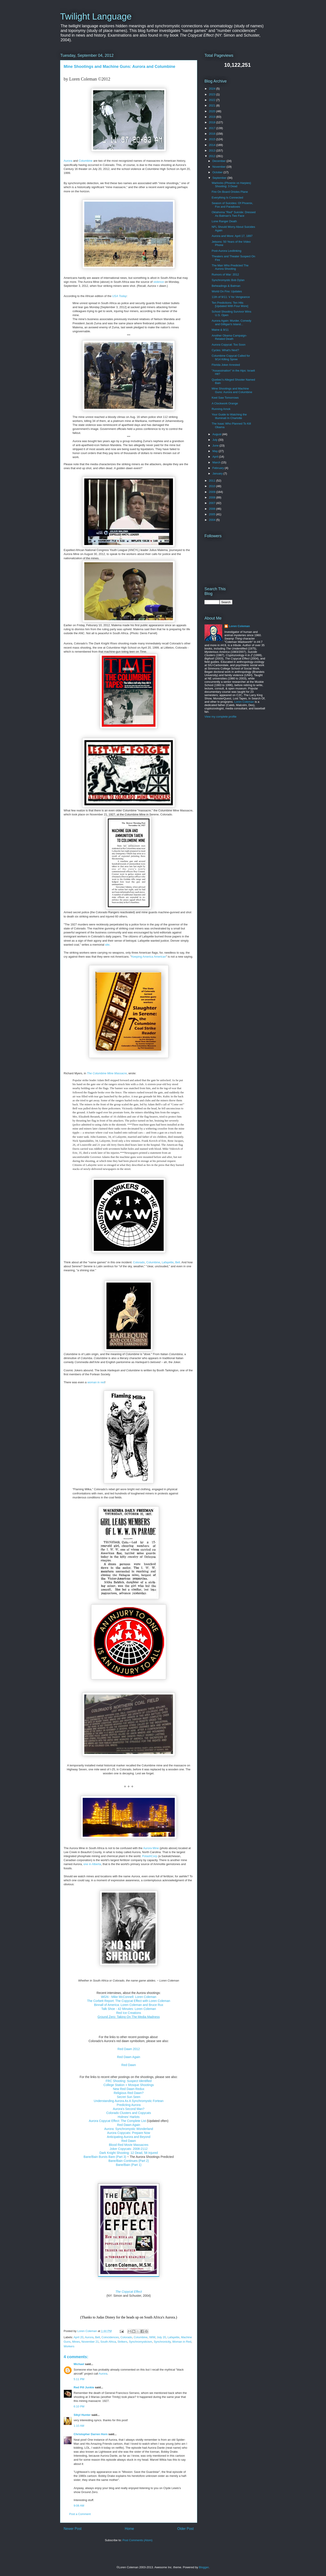 The width and height of the screenshot is (326, 2576). I want to click on Aurora Copycats: Prepare Now, so click(128, 2133).